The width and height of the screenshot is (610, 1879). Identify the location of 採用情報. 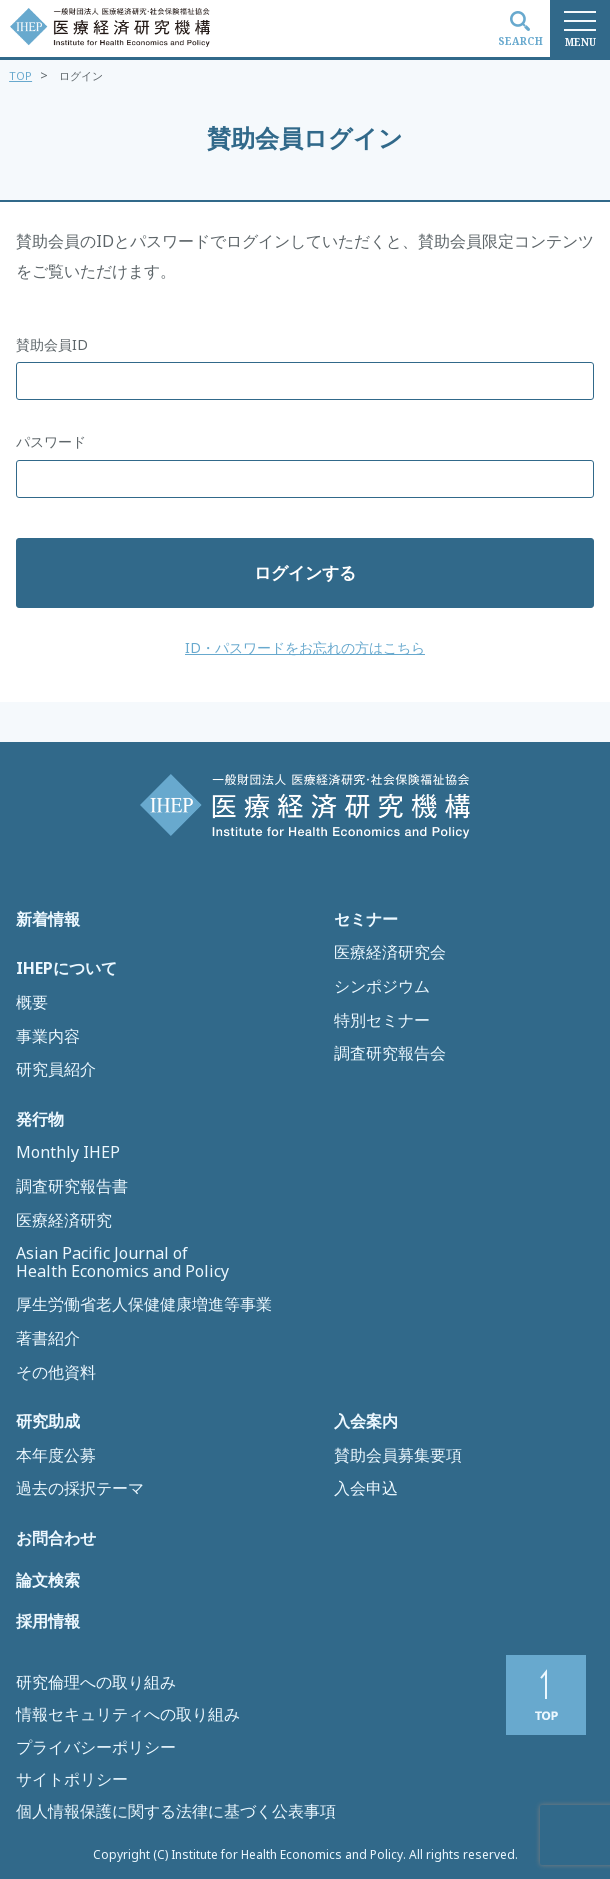
(48, 1622).